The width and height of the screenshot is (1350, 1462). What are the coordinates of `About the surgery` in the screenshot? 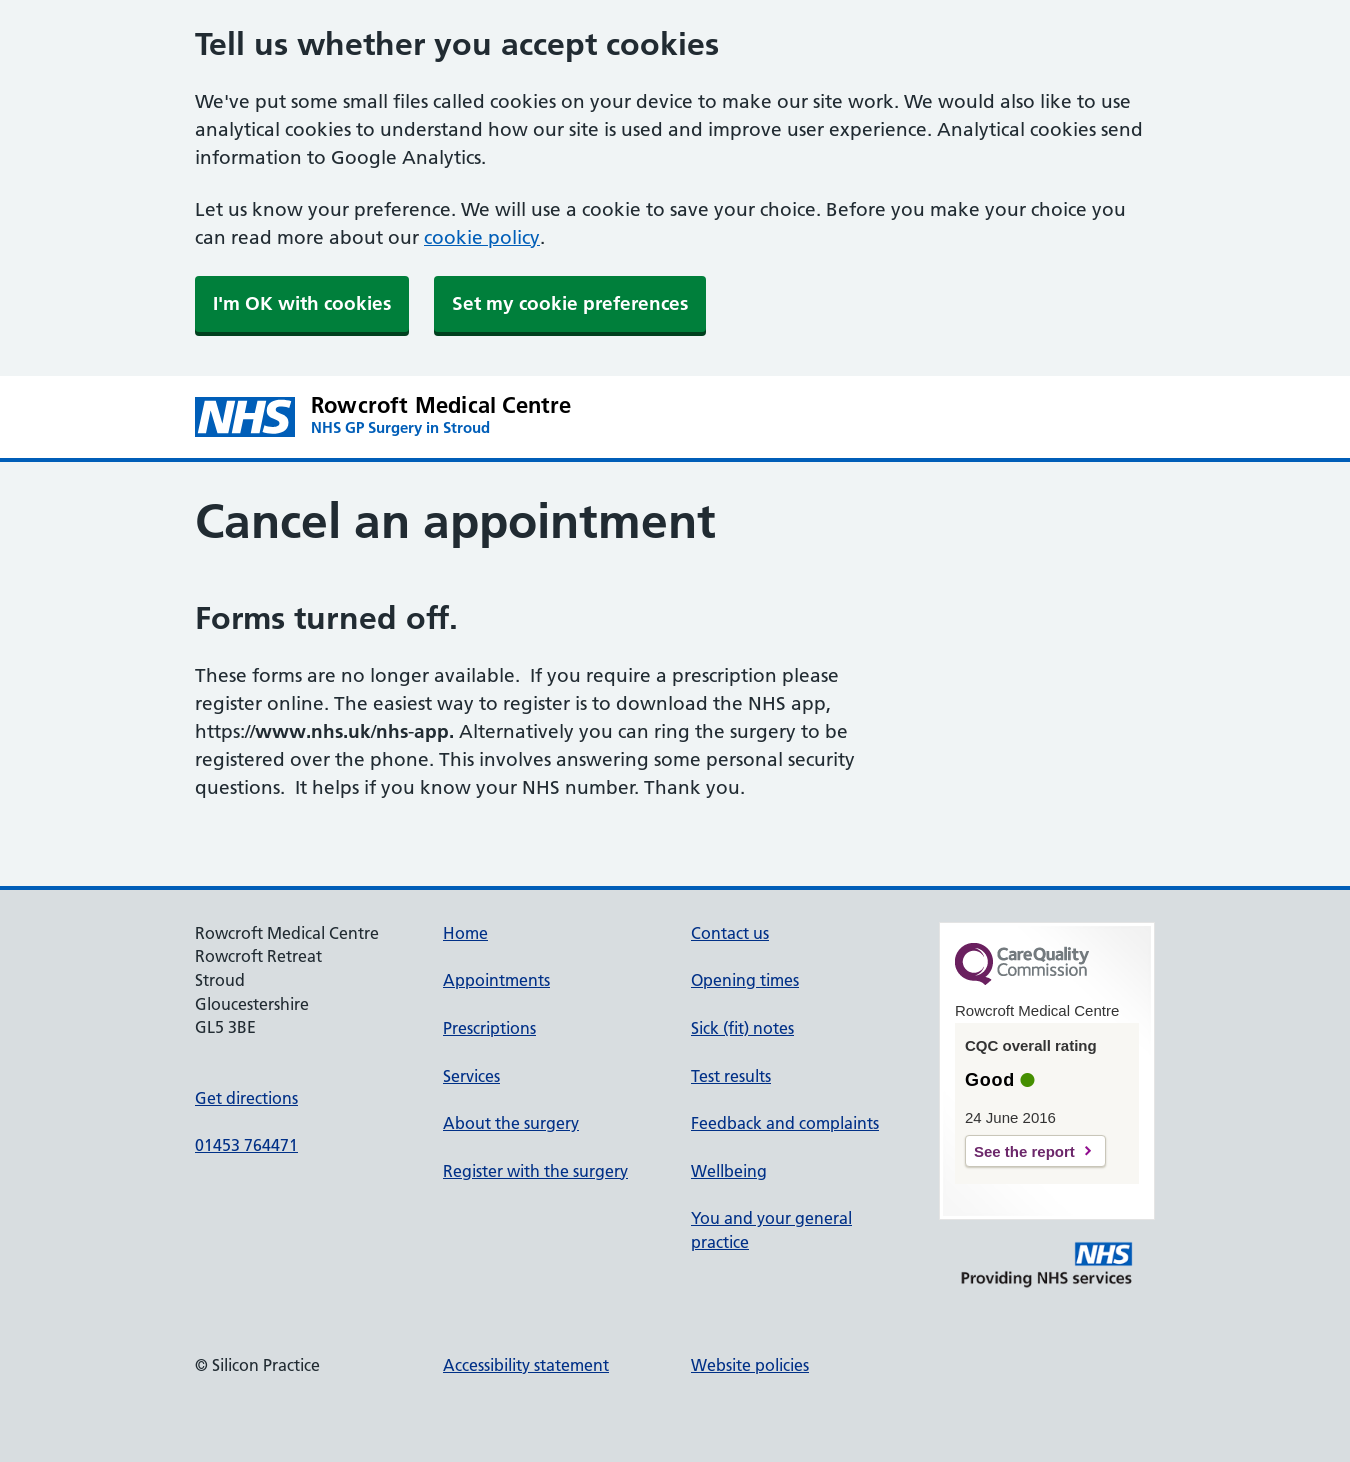 It's located at (511, 1123).